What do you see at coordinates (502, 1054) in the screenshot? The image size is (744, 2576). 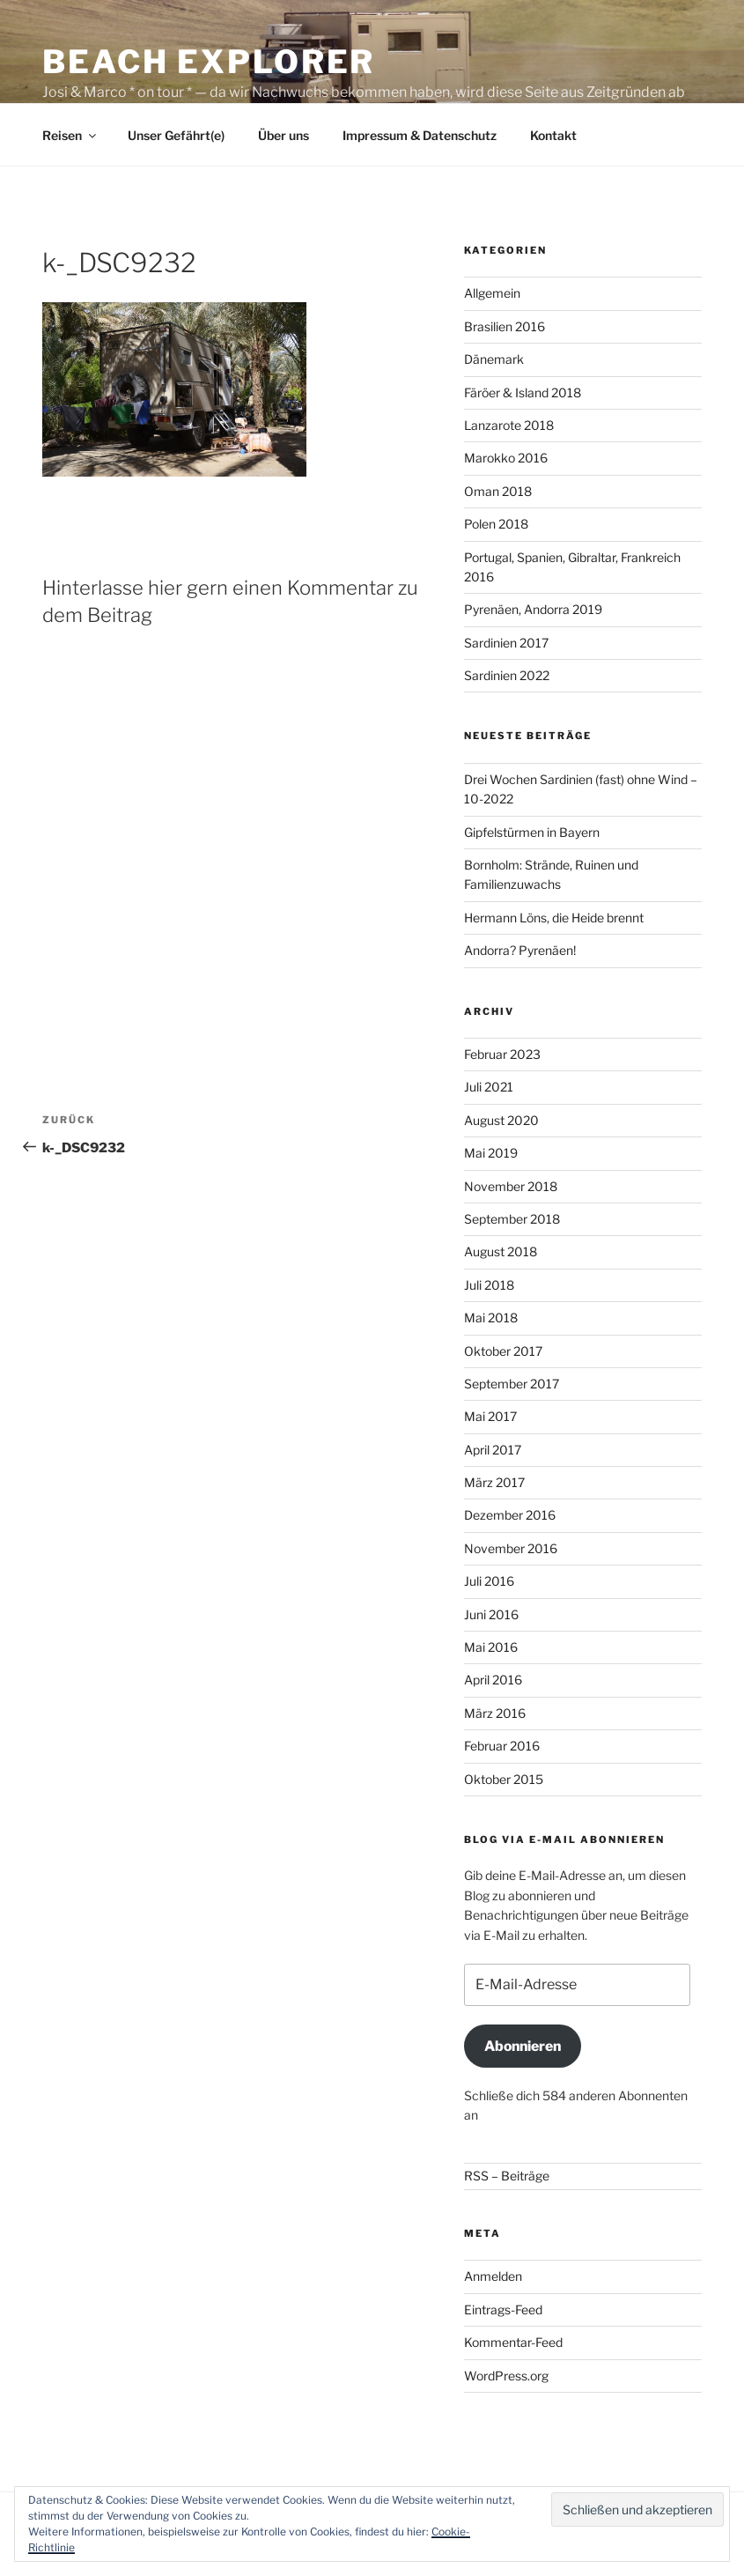 I see `Februar 2023` at bounding box center [502, 1054].